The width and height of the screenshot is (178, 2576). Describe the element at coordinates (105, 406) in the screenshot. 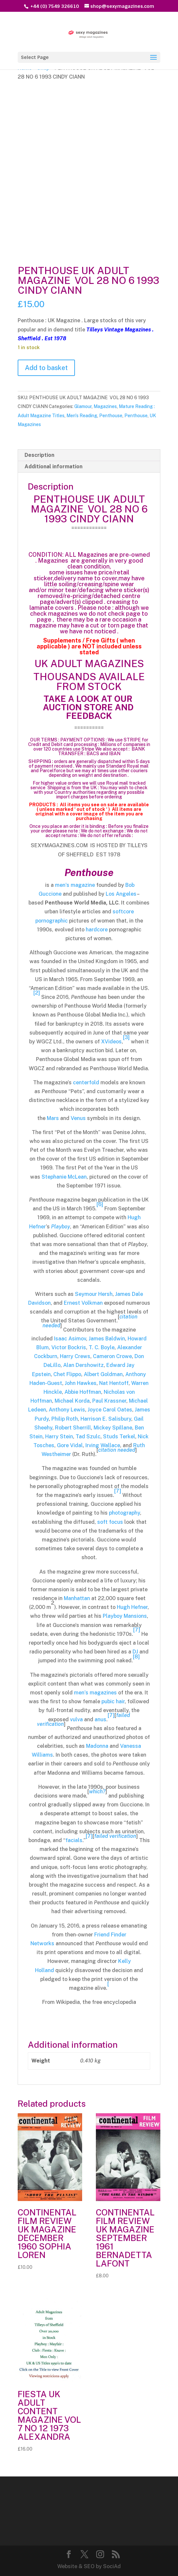

I see `Magazines` at that location.